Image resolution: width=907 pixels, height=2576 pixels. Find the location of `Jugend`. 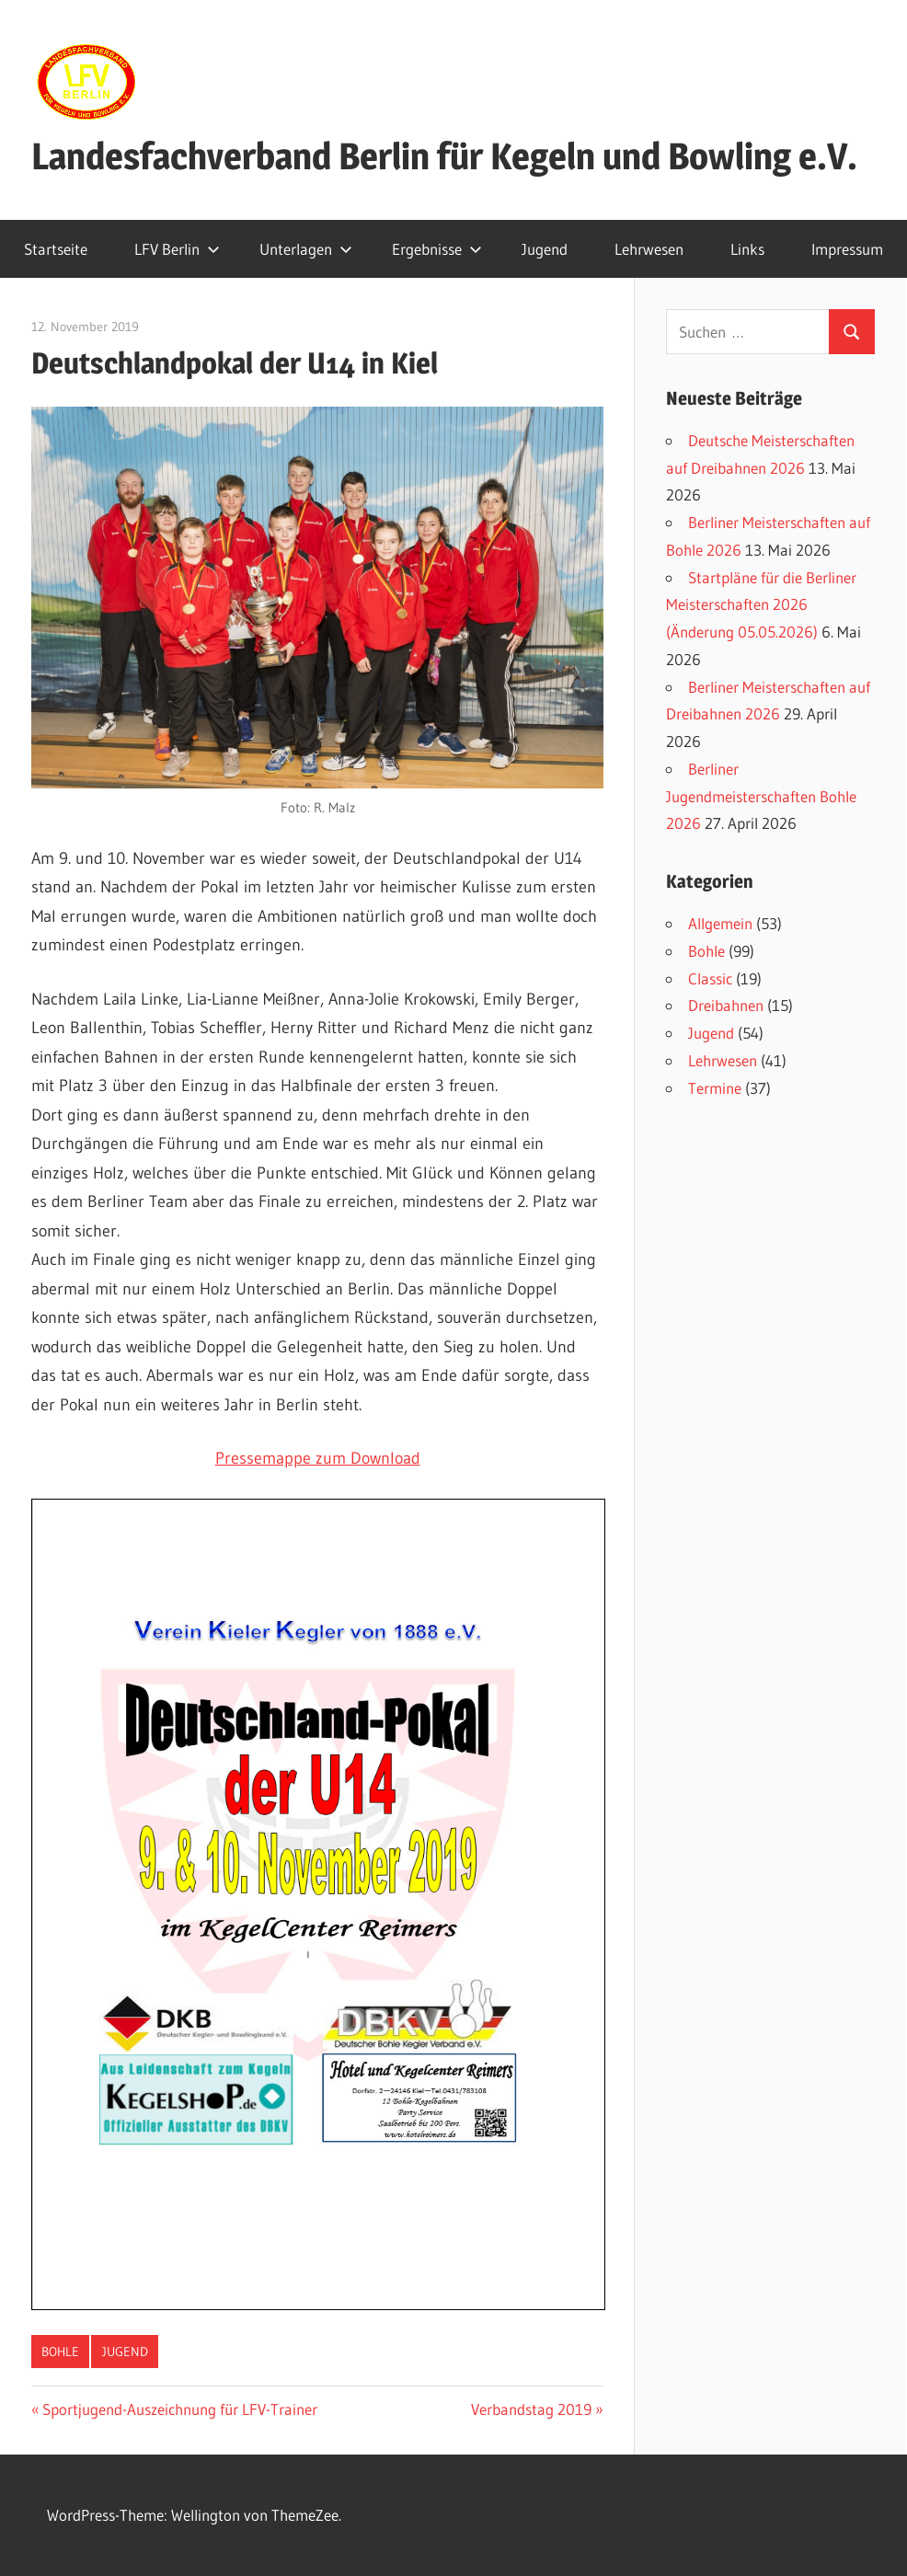

Jugend is located at coordinates (545, 249).